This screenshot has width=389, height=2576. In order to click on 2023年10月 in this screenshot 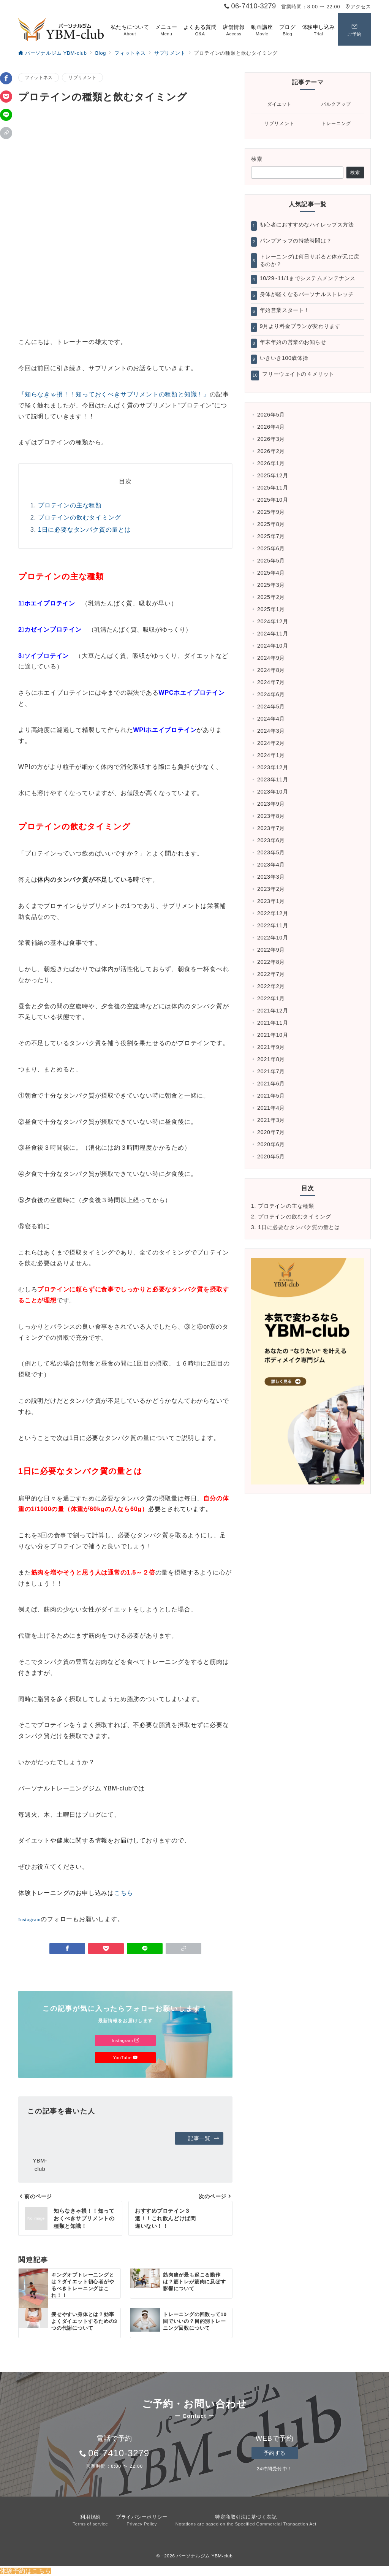, I will do `click(272, 792)`.